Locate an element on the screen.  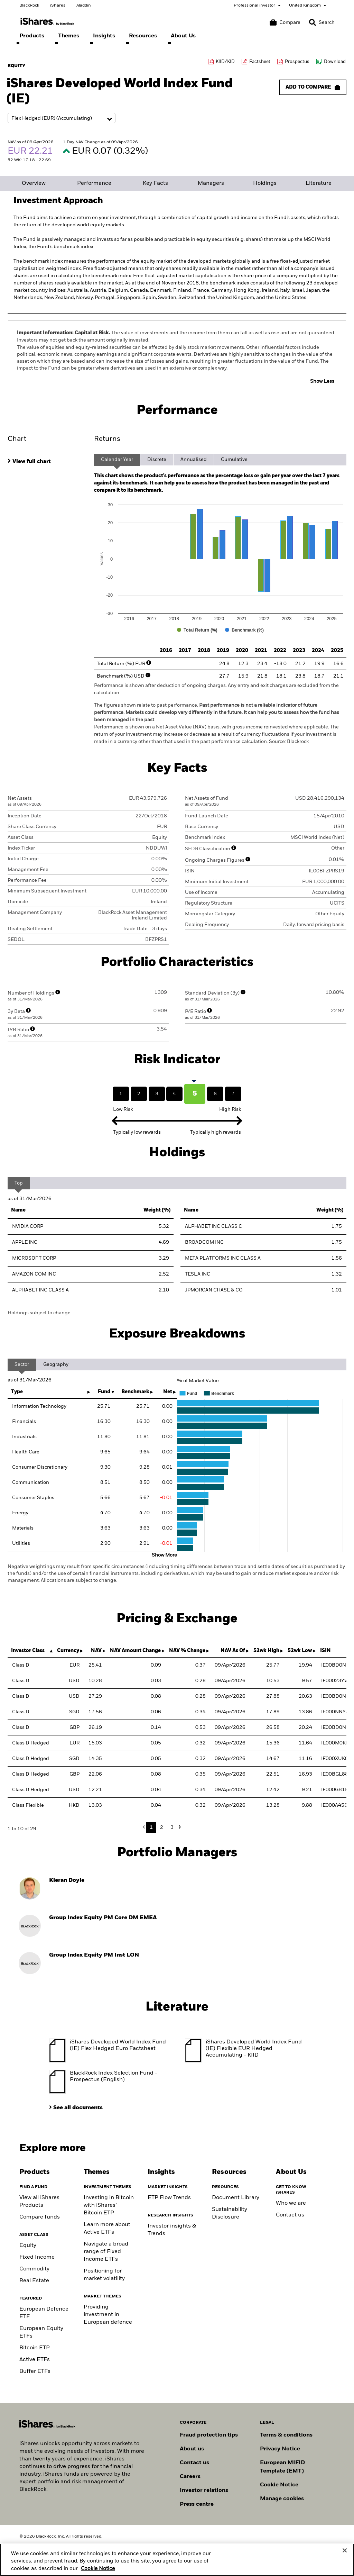
Learn more about Active ETFs is located at coordinates (107, 2228).